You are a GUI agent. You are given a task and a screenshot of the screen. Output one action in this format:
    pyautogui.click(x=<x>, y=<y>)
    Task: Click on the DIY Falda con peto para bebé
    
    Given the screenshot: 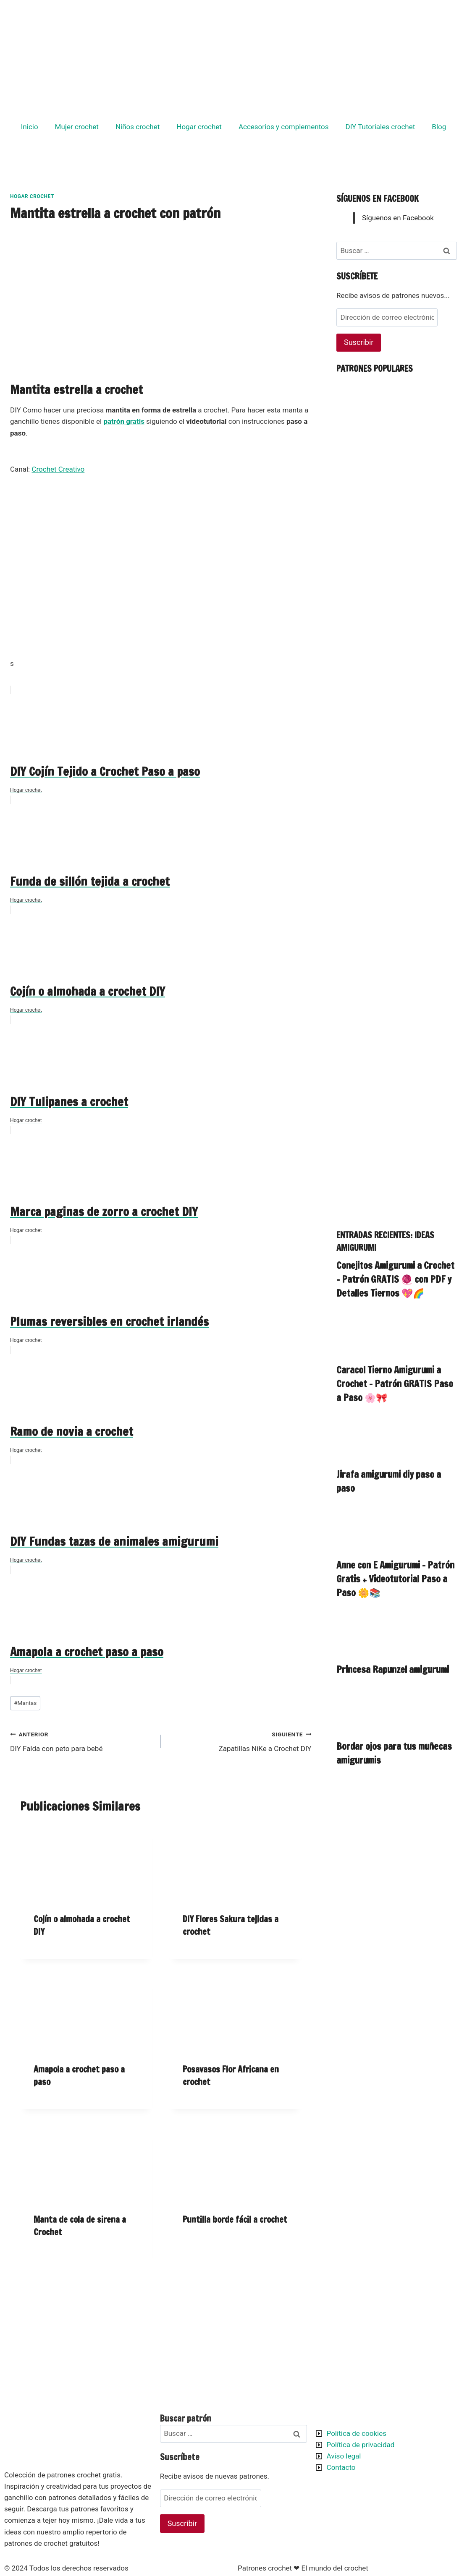 What is the action you would take?
    pyautogui.click(x=82, y=1740)
    